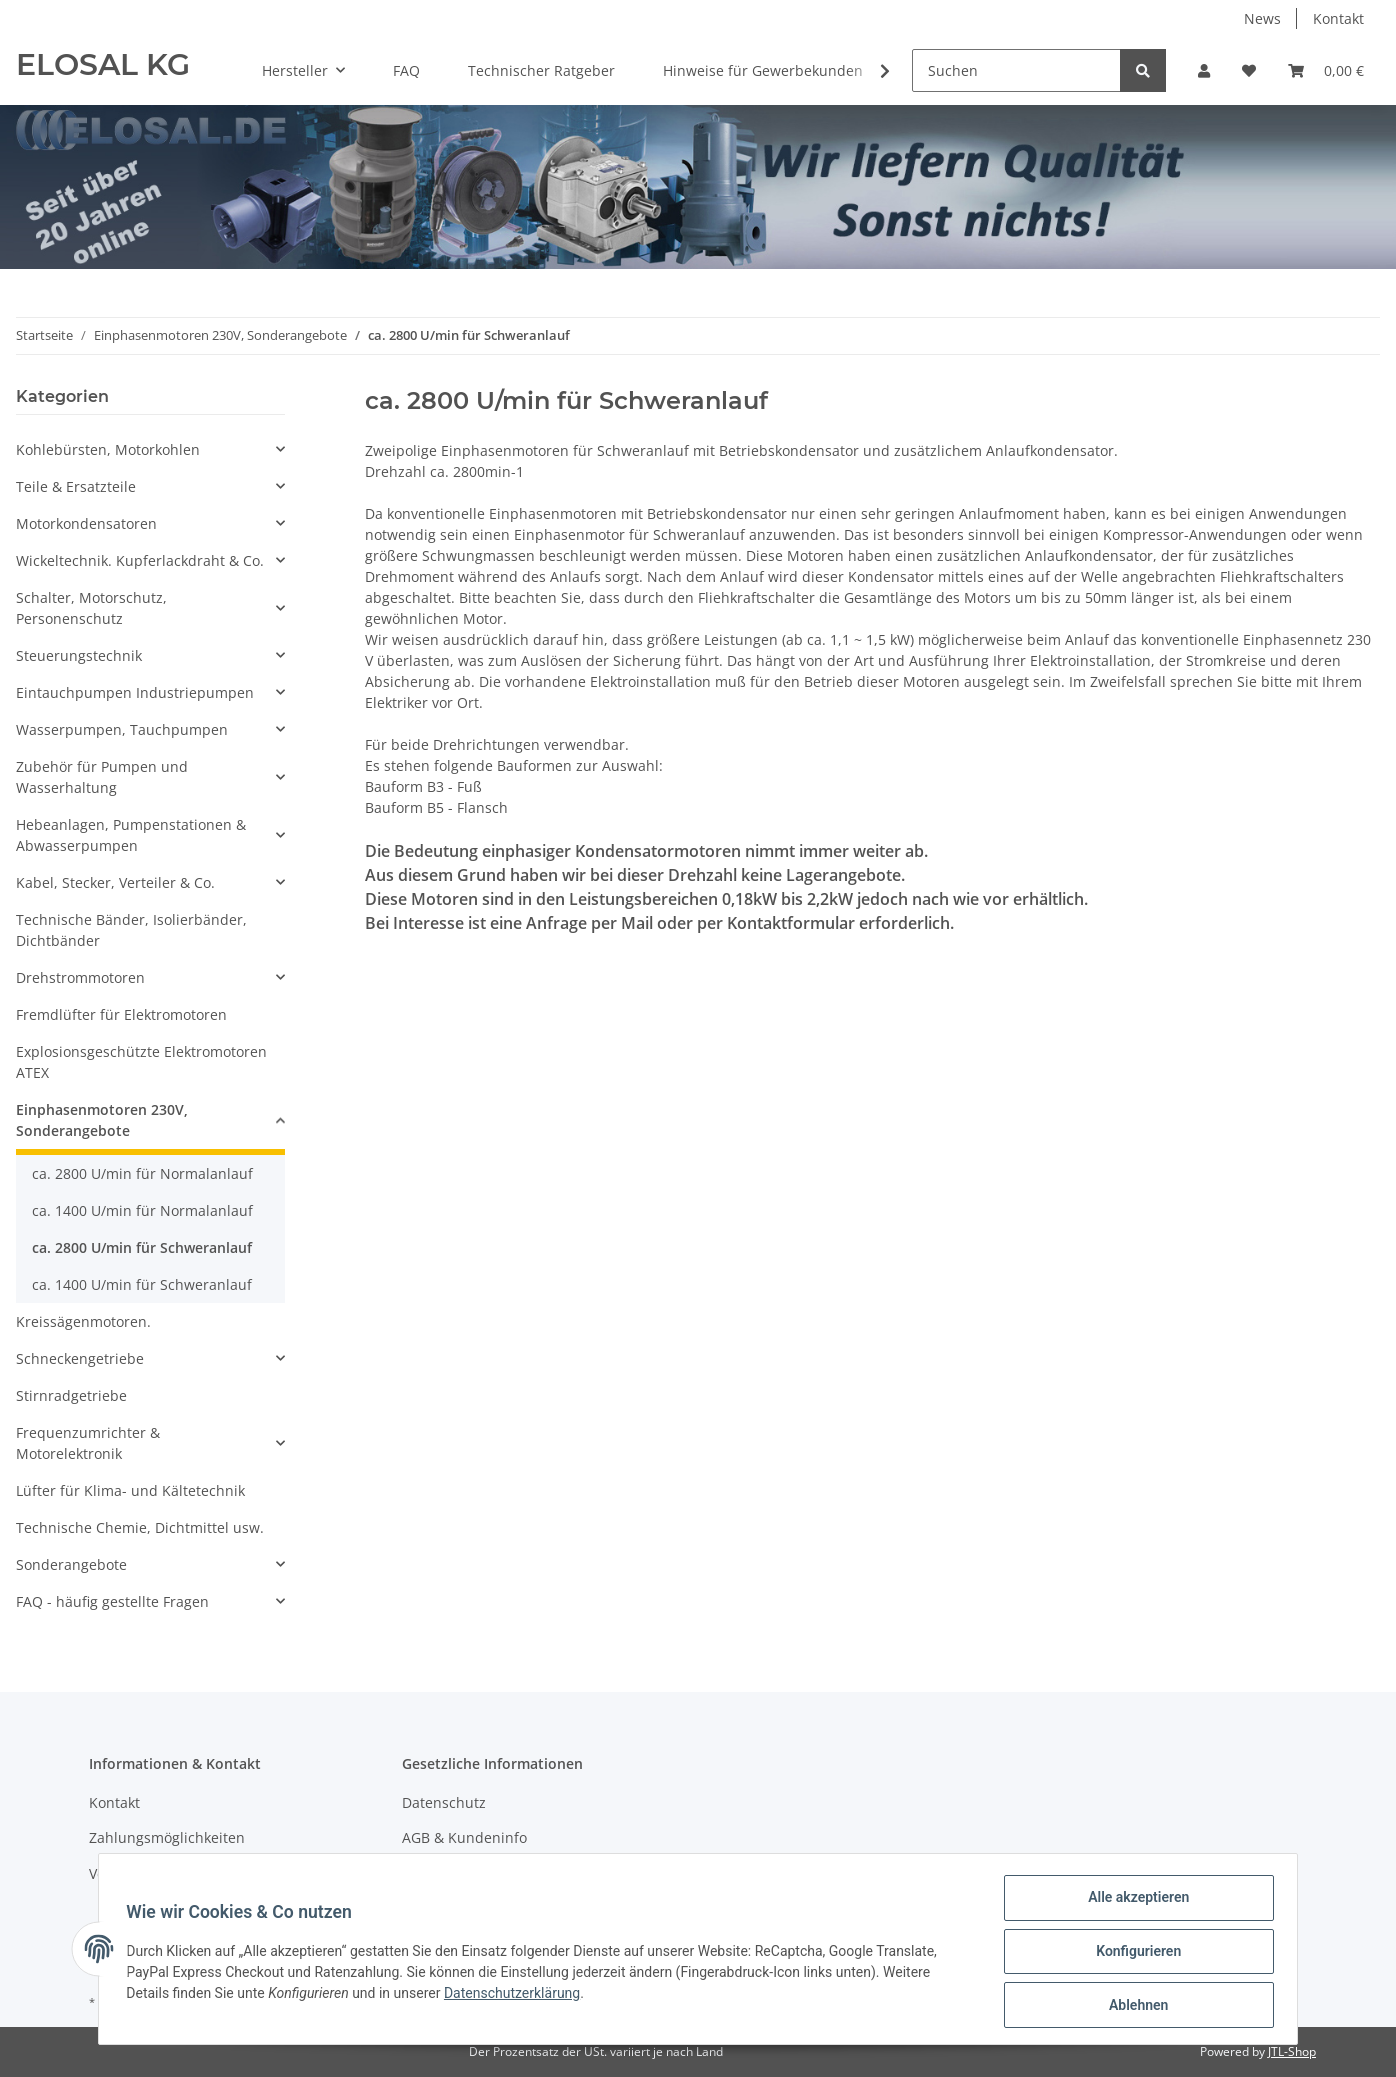  I want to click on Einphasenmotoren 230V, Sonderangebote, so click(102, 1120).